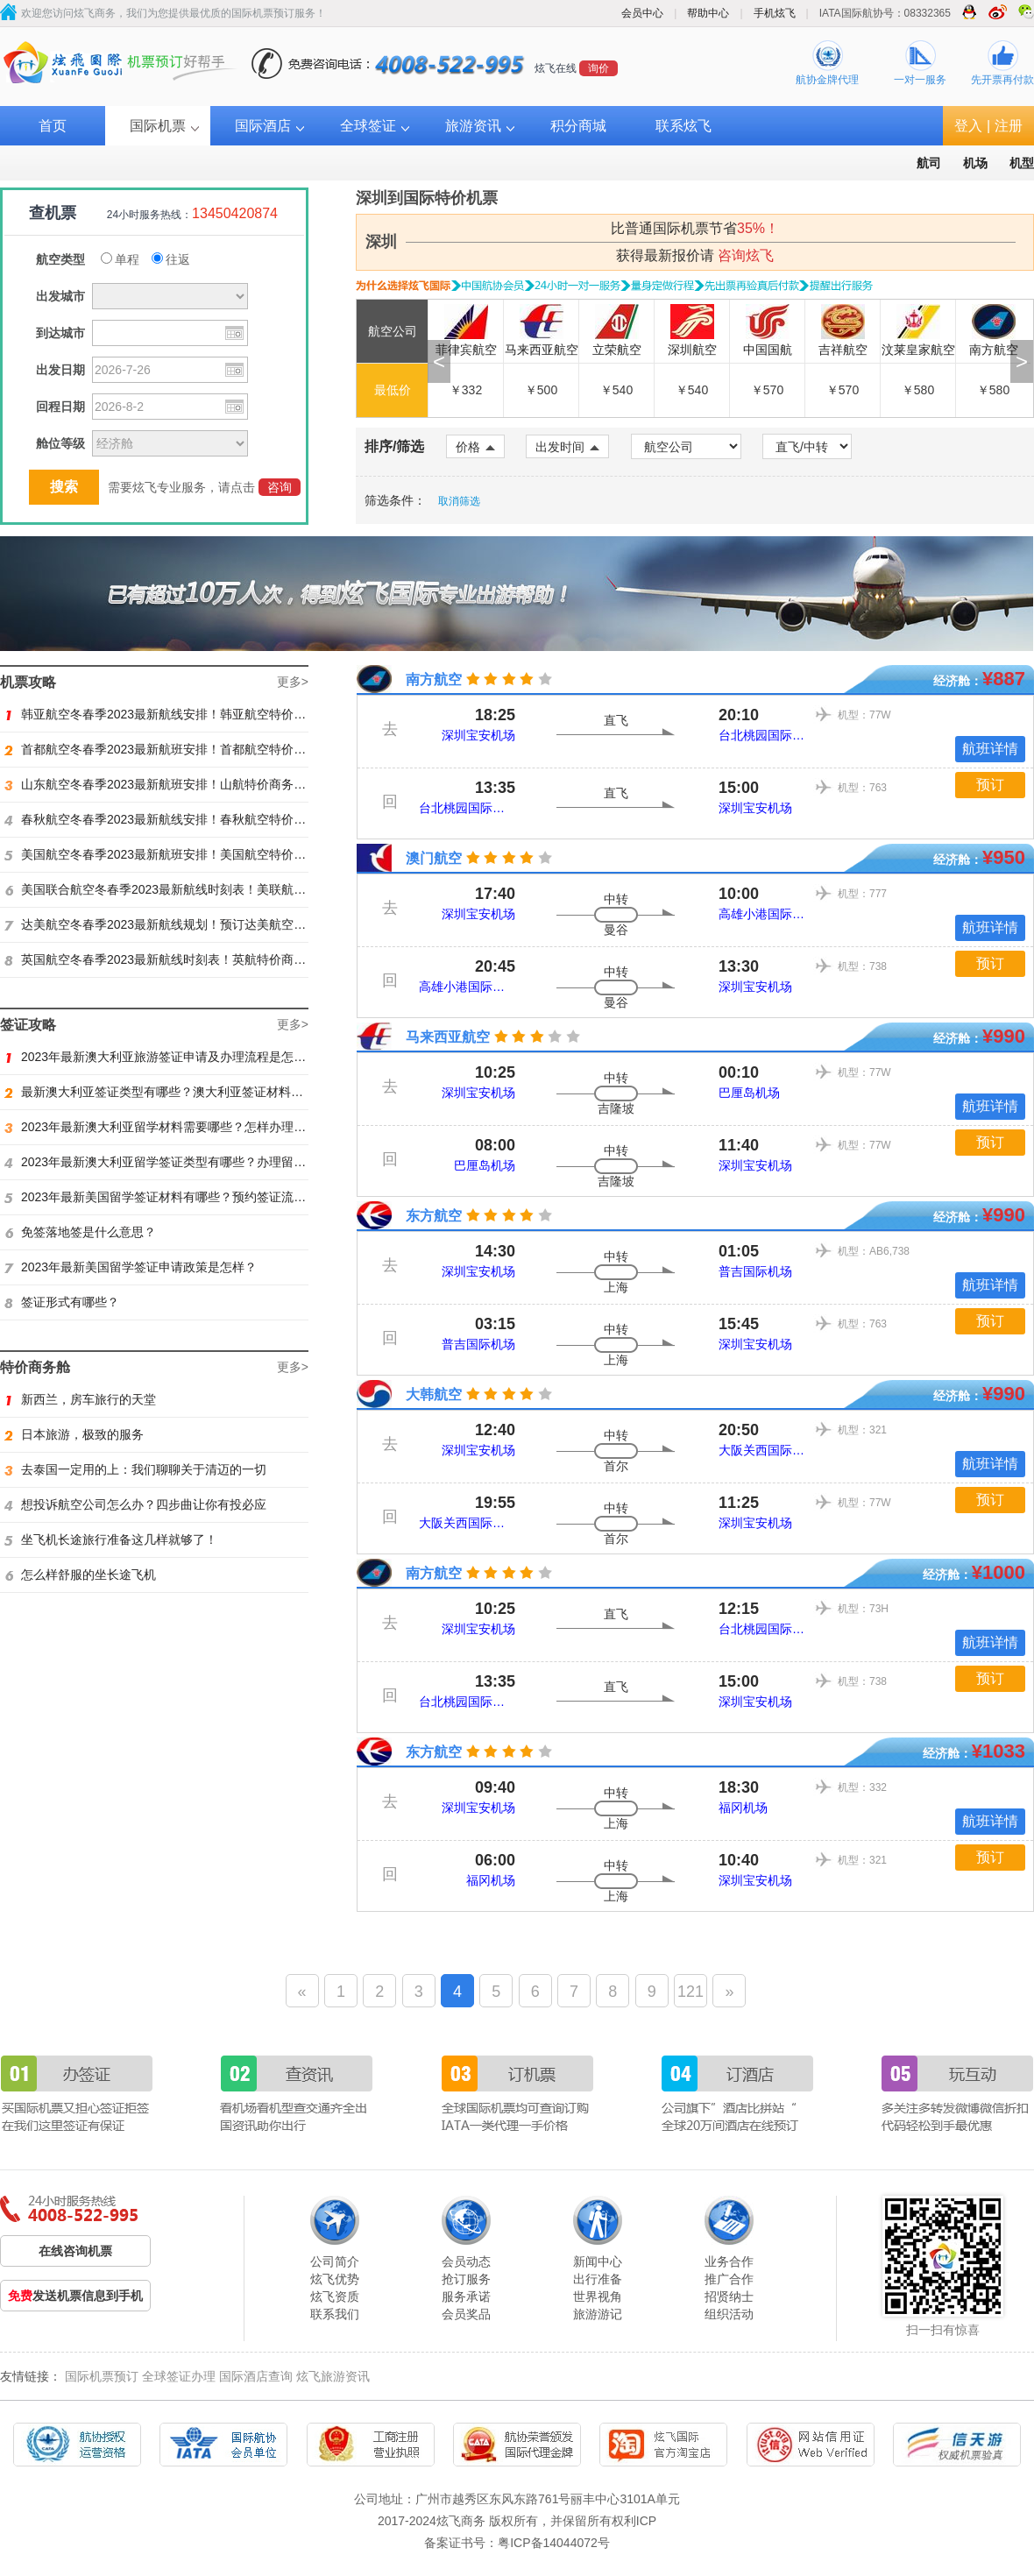 This screenshot has height=2576, width=1034. What do you see at coordinates (642, 13) in the screenshot?
I see `会员中心` at bounding box center [642, 13].